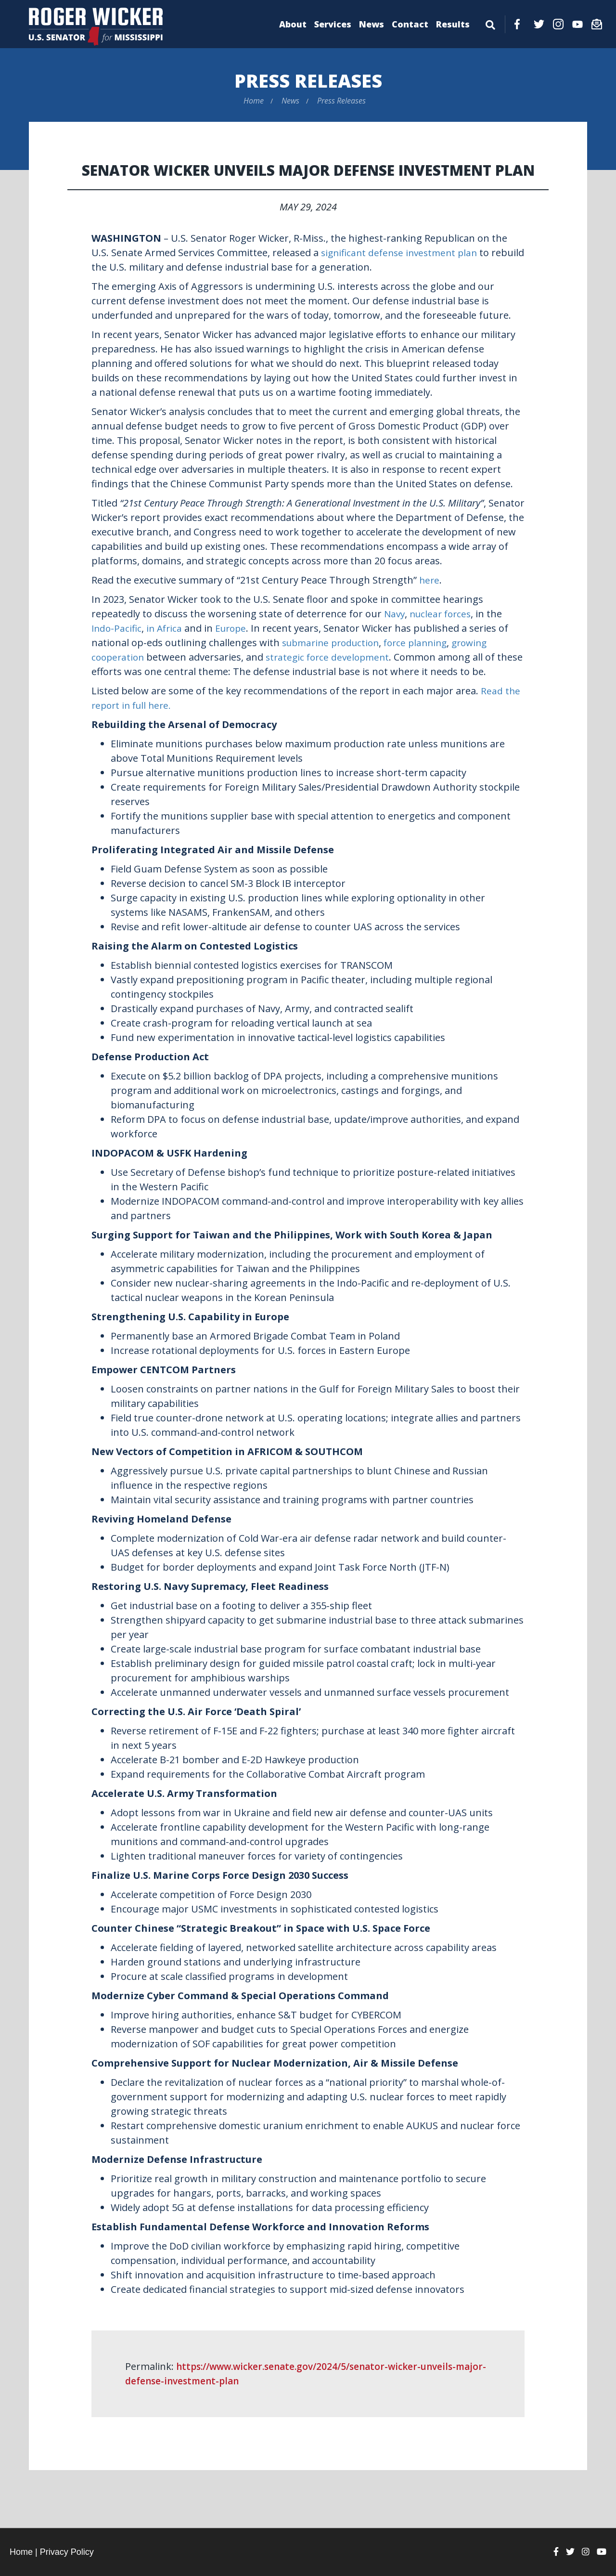 The height and width of the screenshot is (2576, 616). Describe the element at coordinates (254, 100) in the screenshot. I see `Home` at that location.